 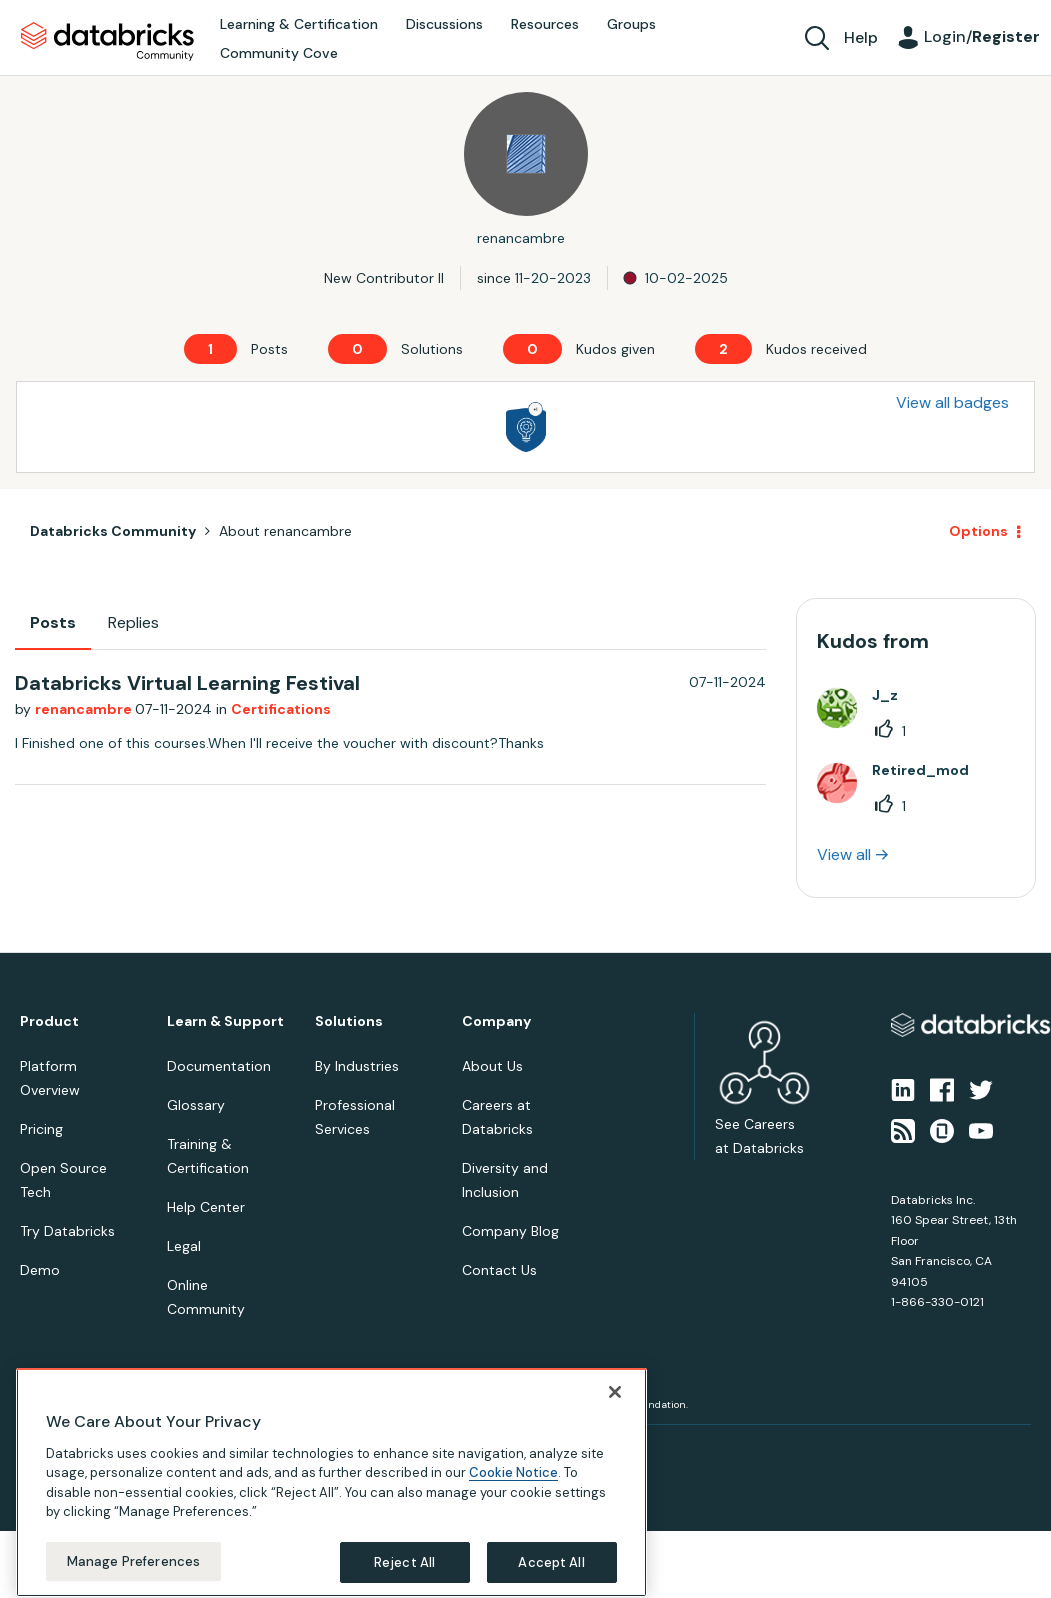 I want to click on Your California Privacy Rights, so click(x=377, y=1448).